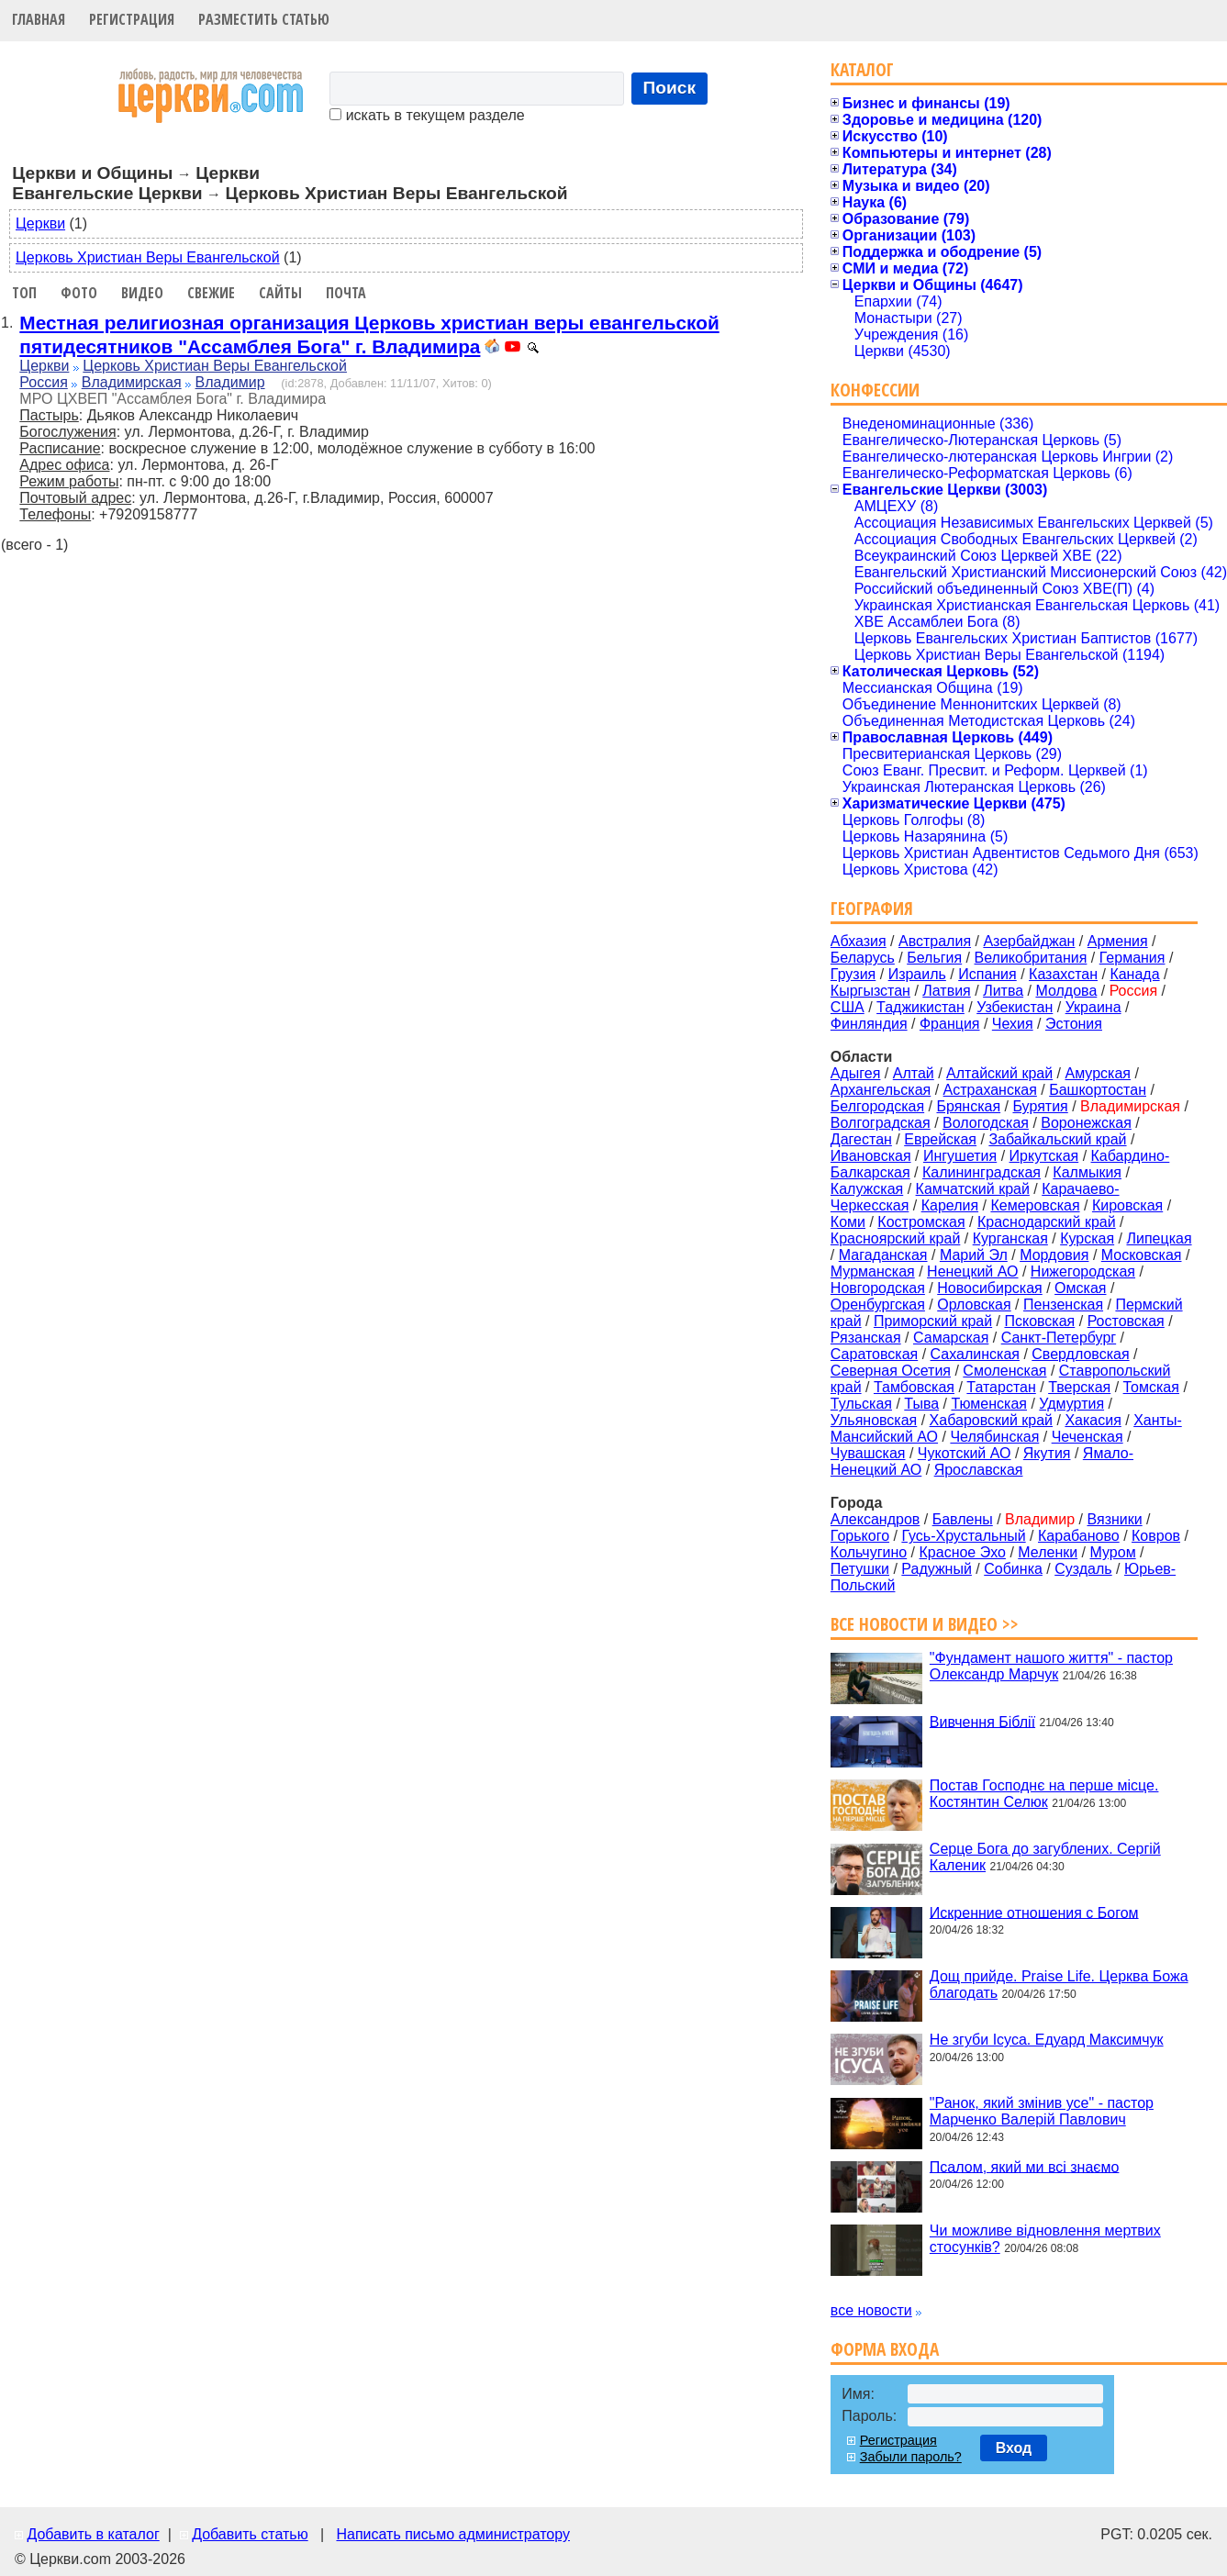  What do you see at coordinates (891, 1370) in the screenshot?
I see `Северная Осетия` at bounding box center [891, 1370].